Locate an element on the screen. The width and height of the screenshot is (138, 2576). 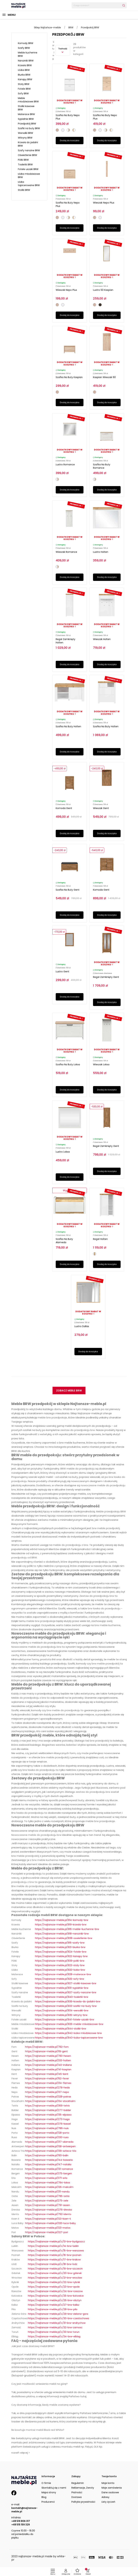
https://najtansze-meble.pl/c/22-brw-rybnik is located at coordinates (54, 2282).